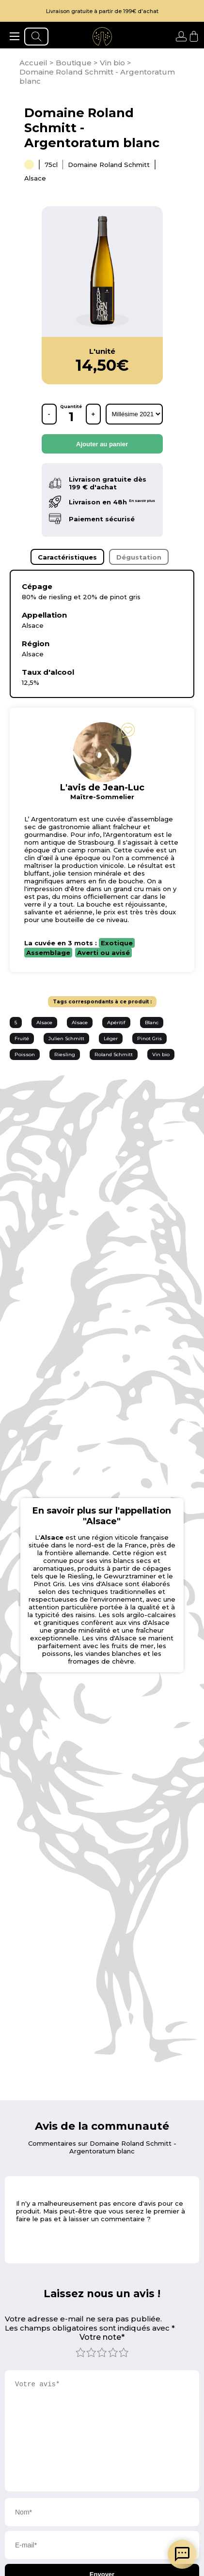 Image resolution: width=204 pixels, height=2576 pixels. Describe the element at coordinates (142, 501) in the screenshot. I see `En savoir plus` at that location.